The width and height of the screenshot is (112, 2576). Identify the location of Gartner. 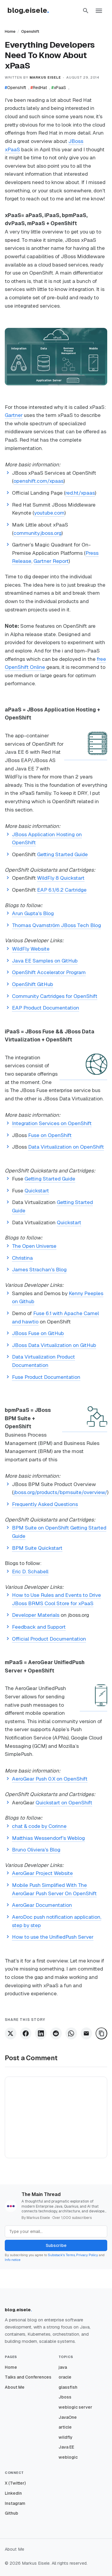
(14, 415).